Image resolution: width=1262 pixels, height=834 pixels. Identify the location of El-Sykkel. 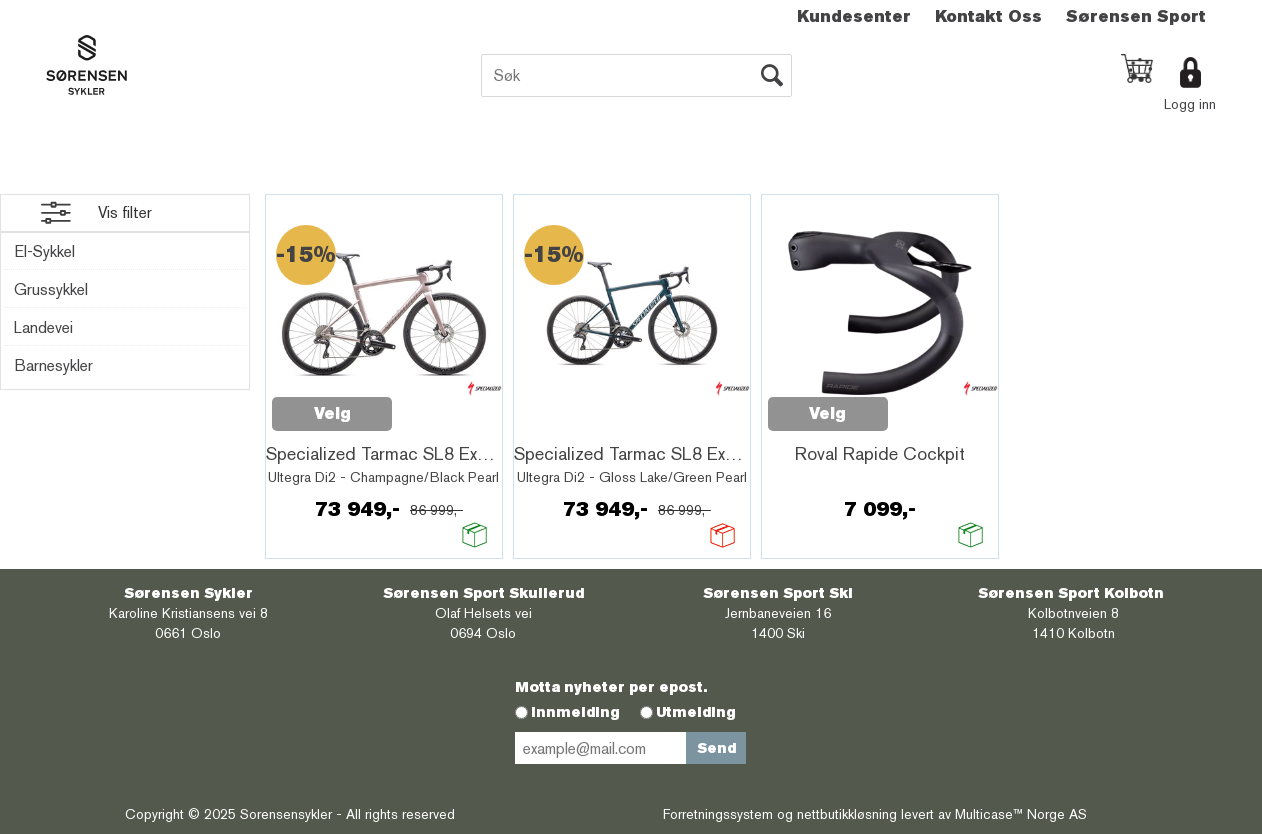
(44, 251).